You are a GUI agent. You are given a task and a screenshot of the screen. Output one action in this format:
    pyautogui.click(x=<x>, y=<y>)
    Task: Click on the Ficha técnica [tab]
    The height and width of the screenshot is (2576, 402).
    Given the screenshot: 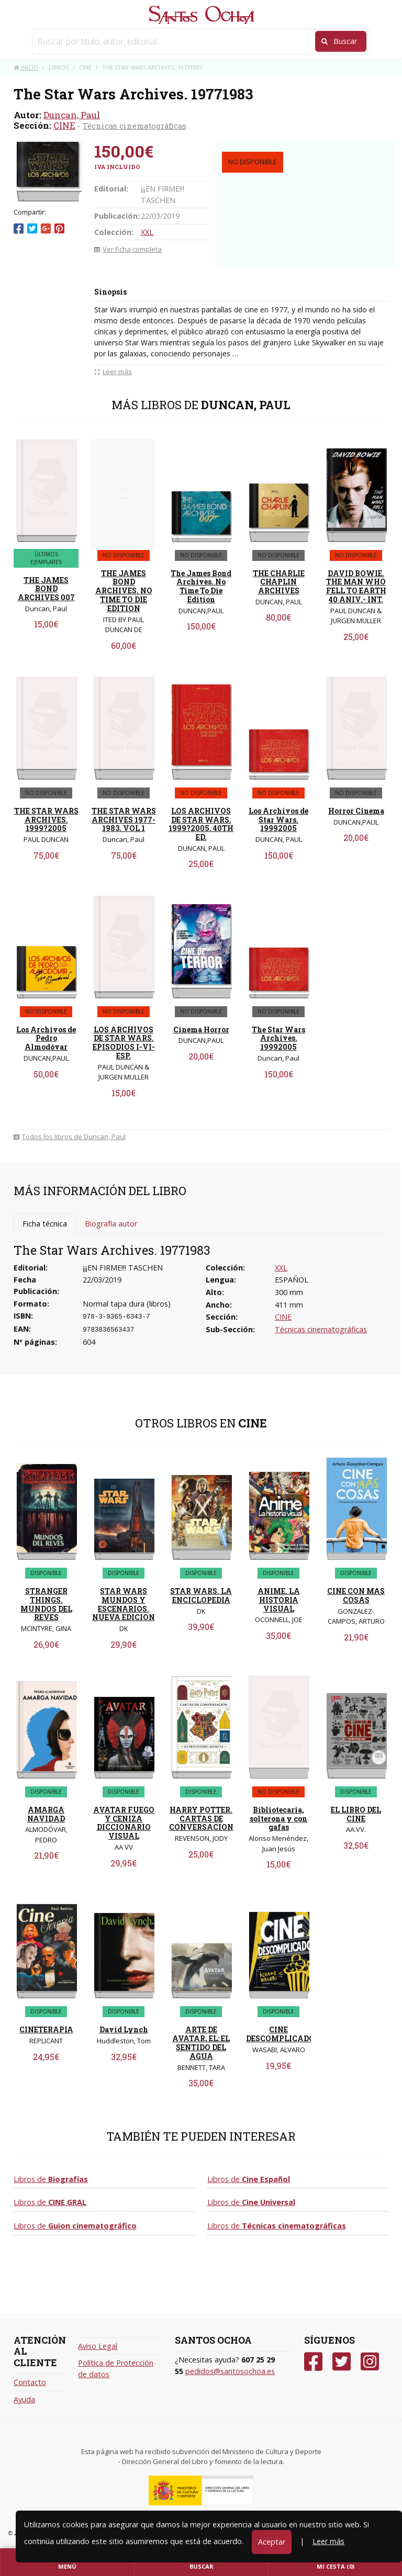 What is the action you would take?
    pyautogui.click(x=45, y=1224)
    